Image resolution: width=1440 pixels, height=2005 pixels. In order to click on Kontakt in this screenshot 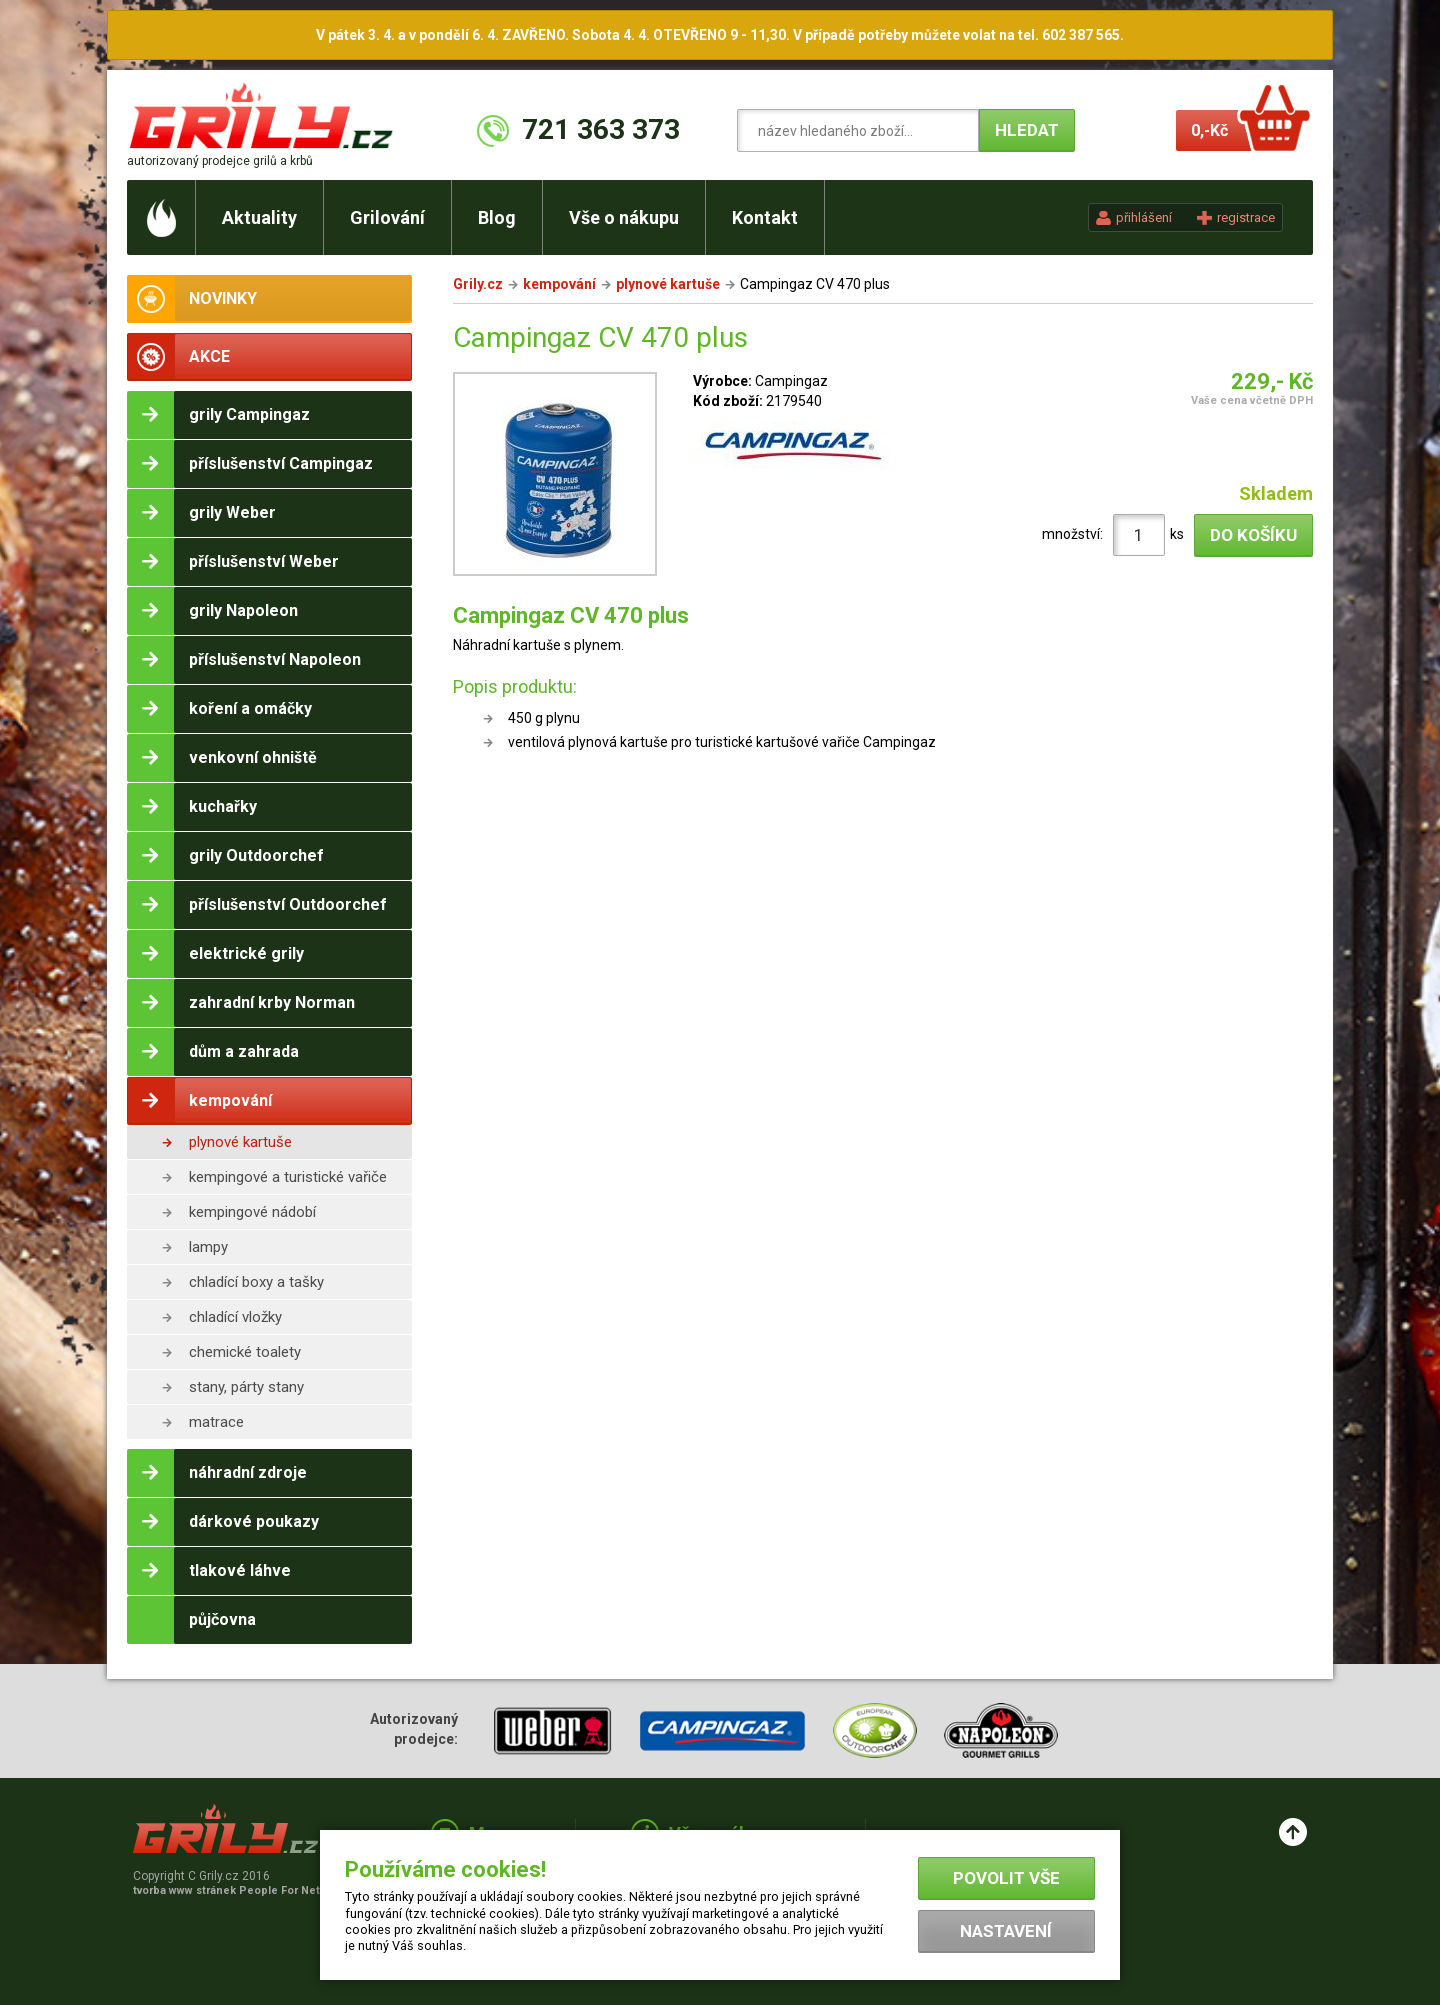, I will do `click(765, 217)`.